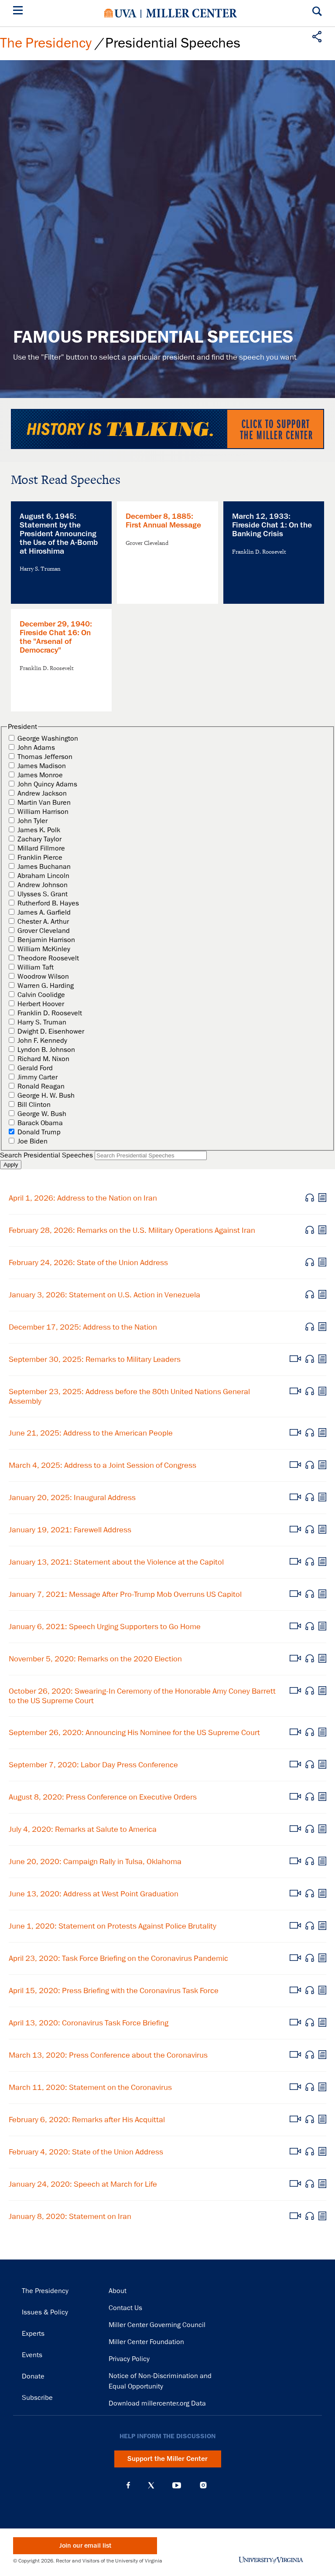  What do you see at coordinates (176, 2485) in the screenshot?
I see `YouTube` at bounding box center [176, 2485].